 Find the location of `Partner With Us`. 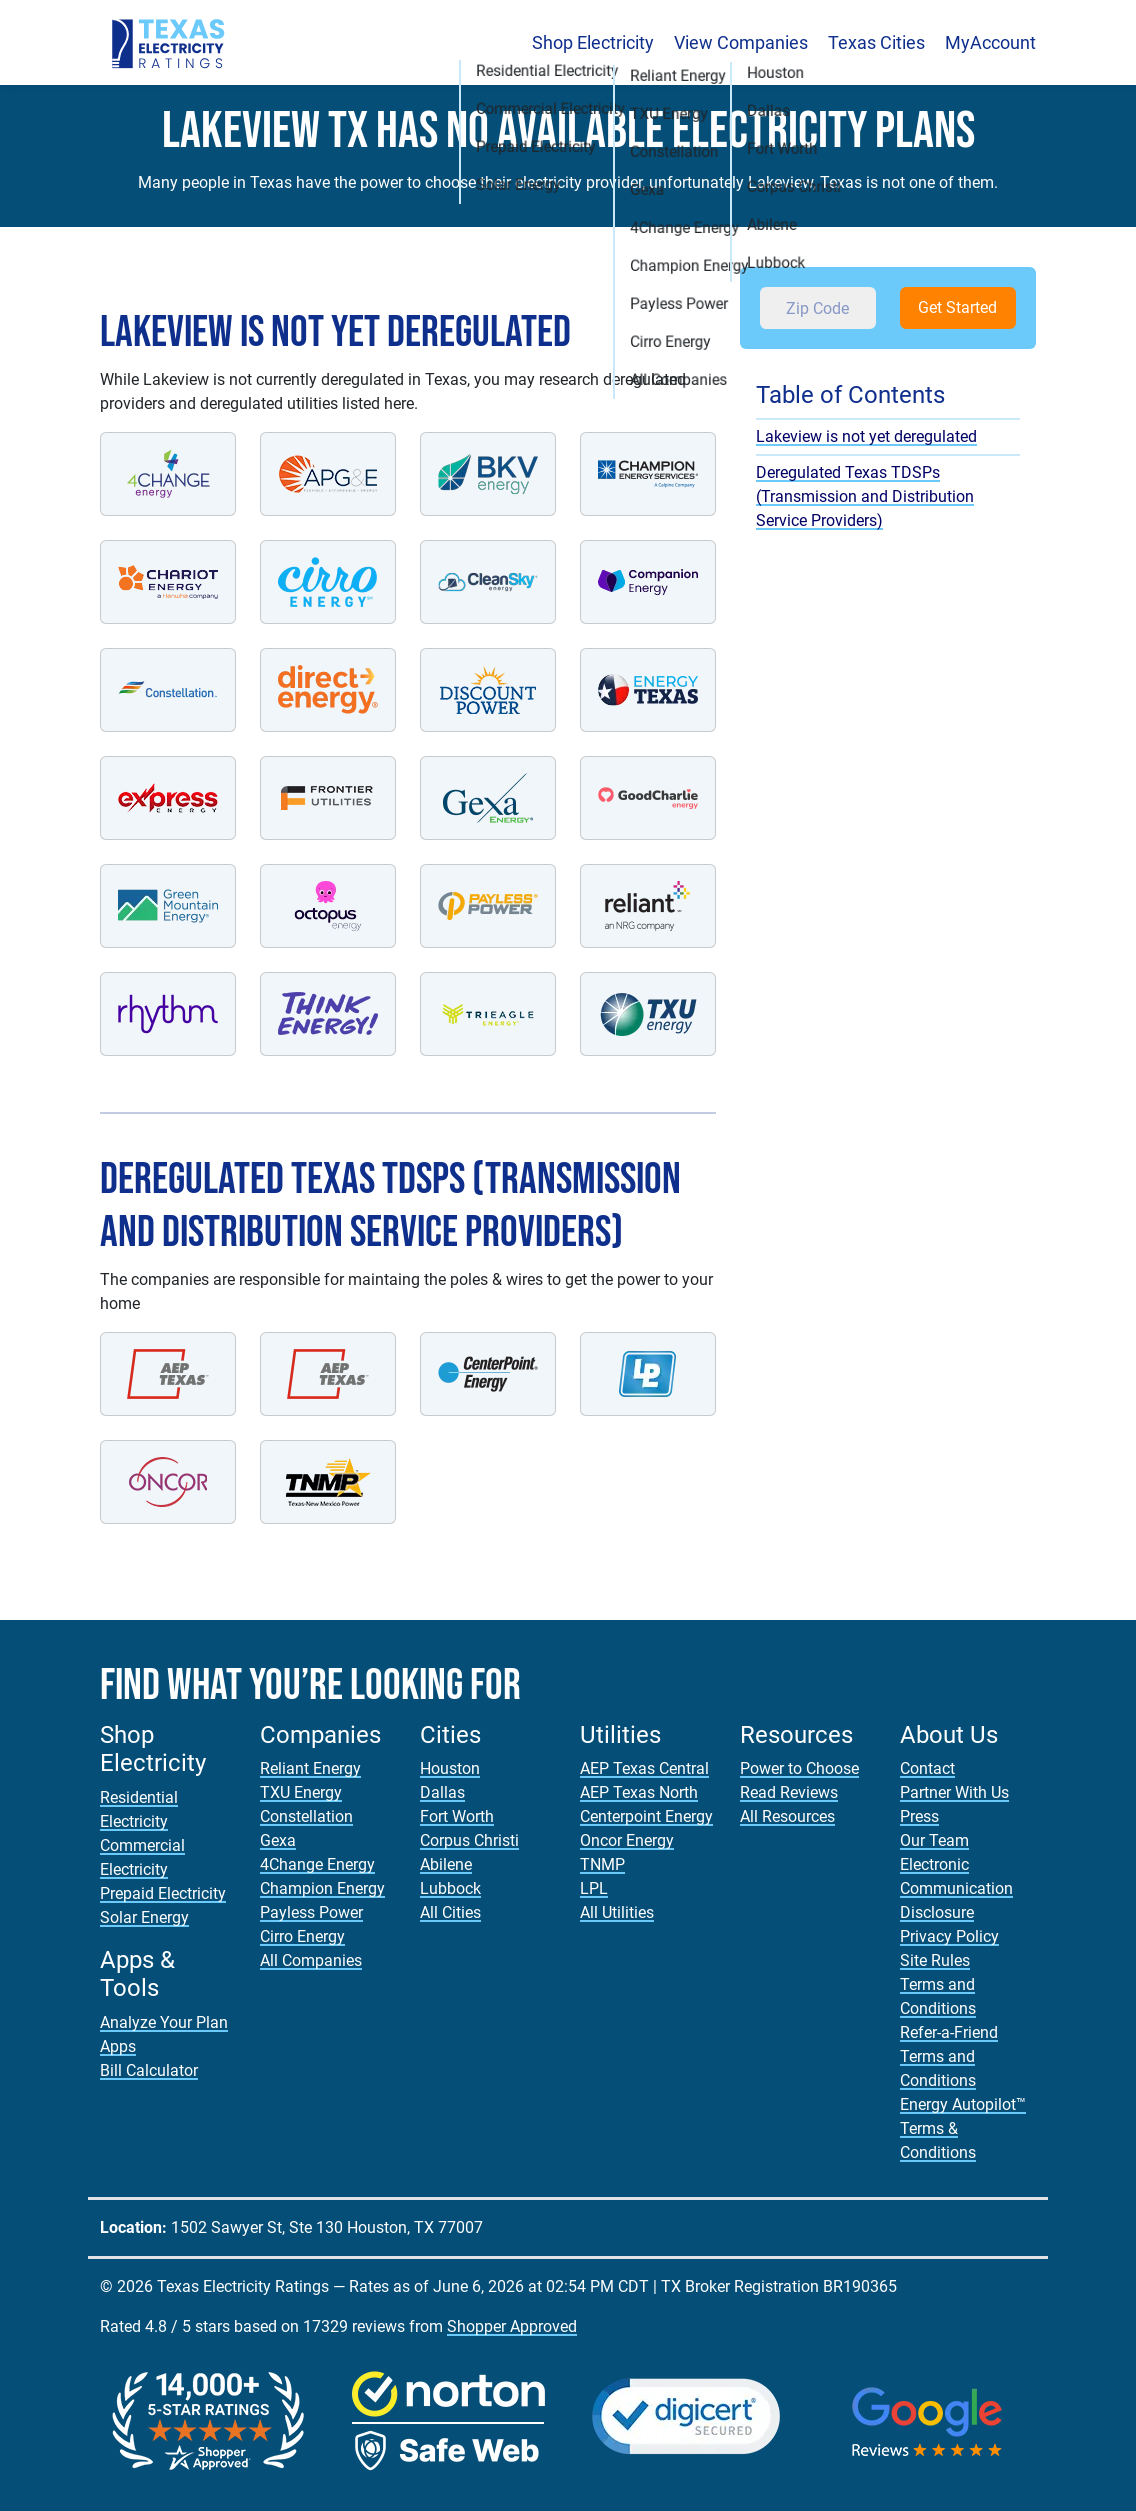

Partner With Us is located at coordinates (954, 1792).